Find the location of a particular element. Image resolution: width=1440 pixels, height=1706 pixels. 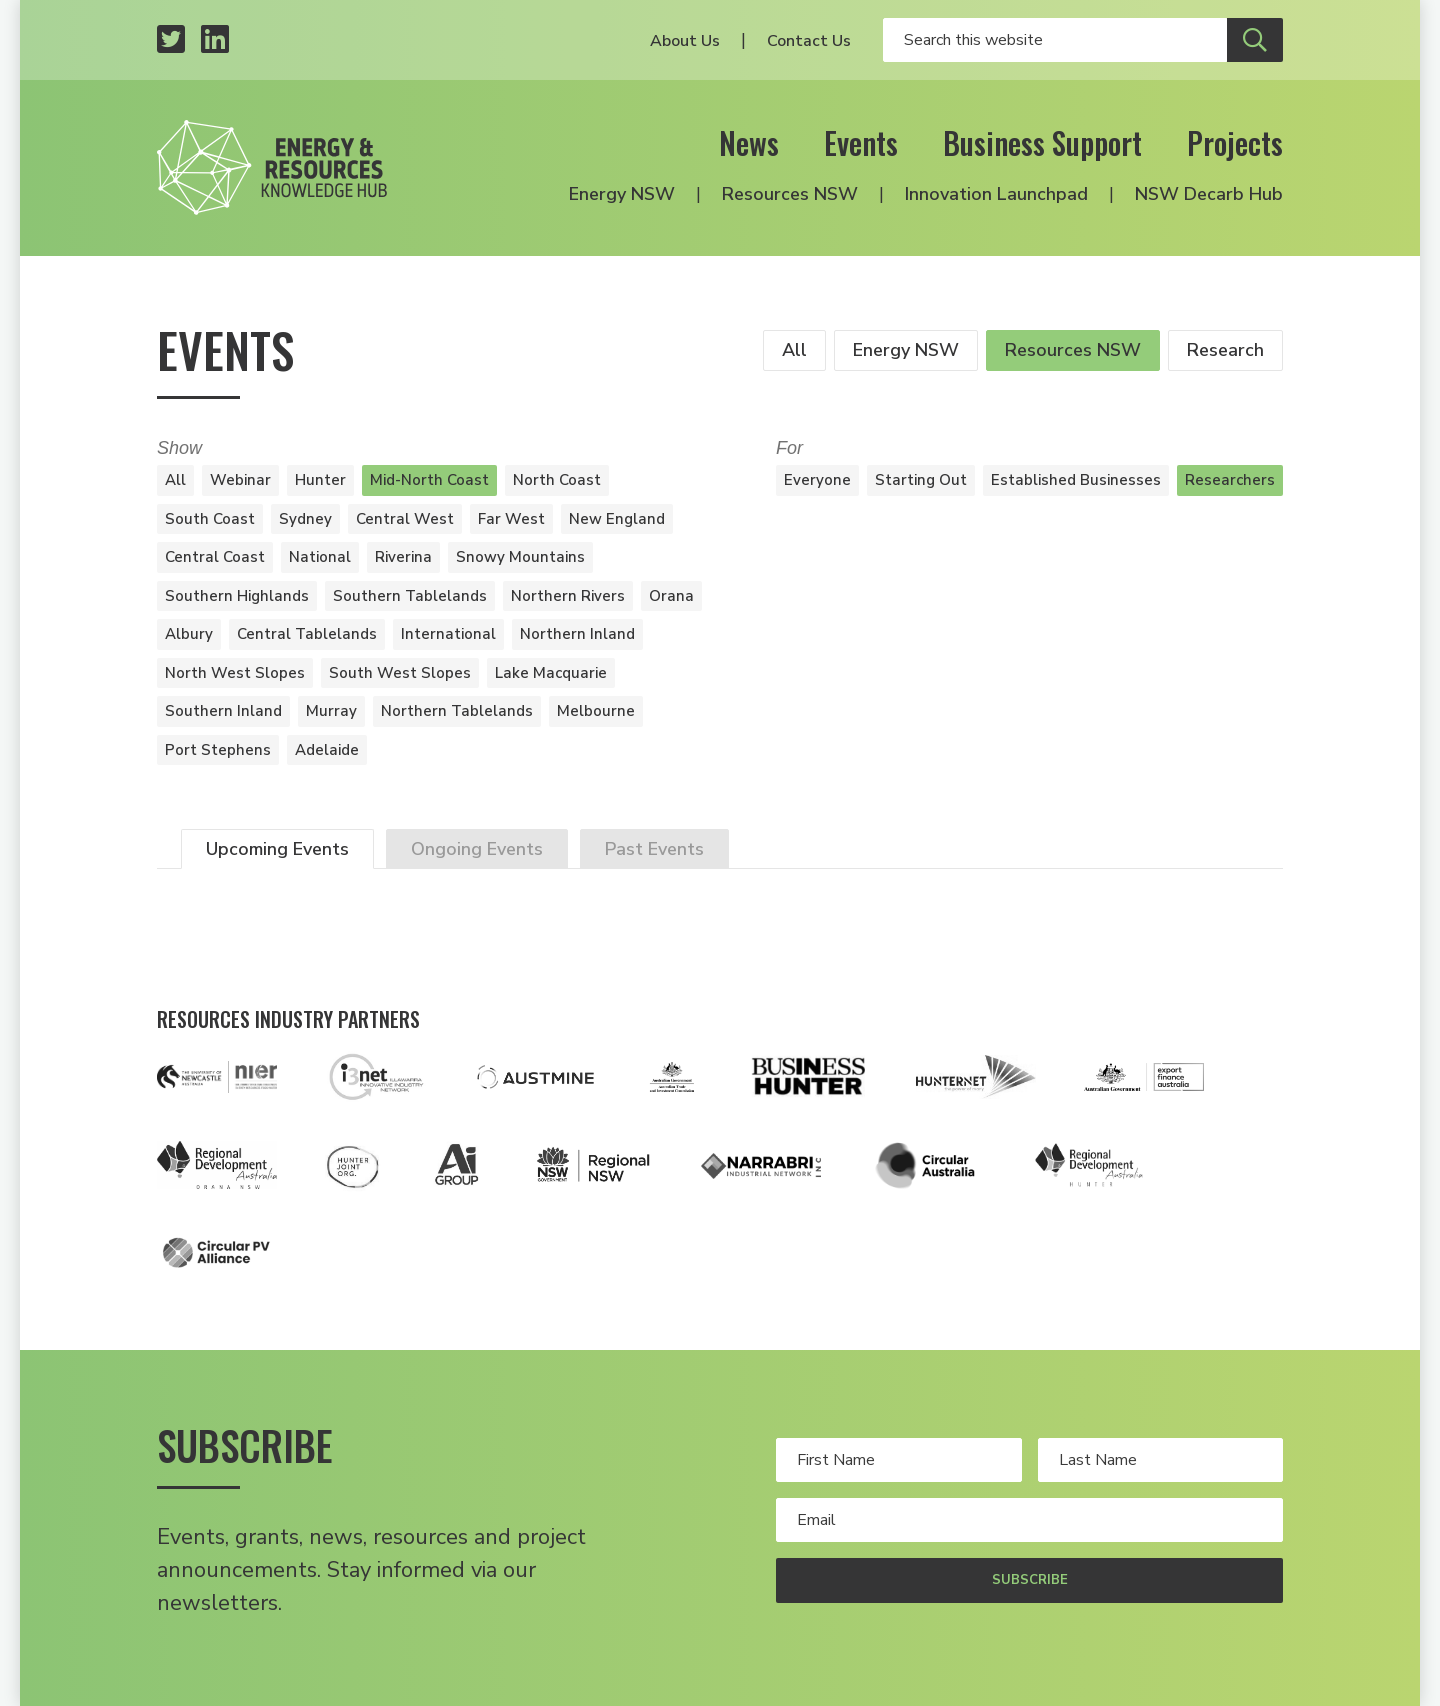

Melbourne is located at coordinates (596, 711).